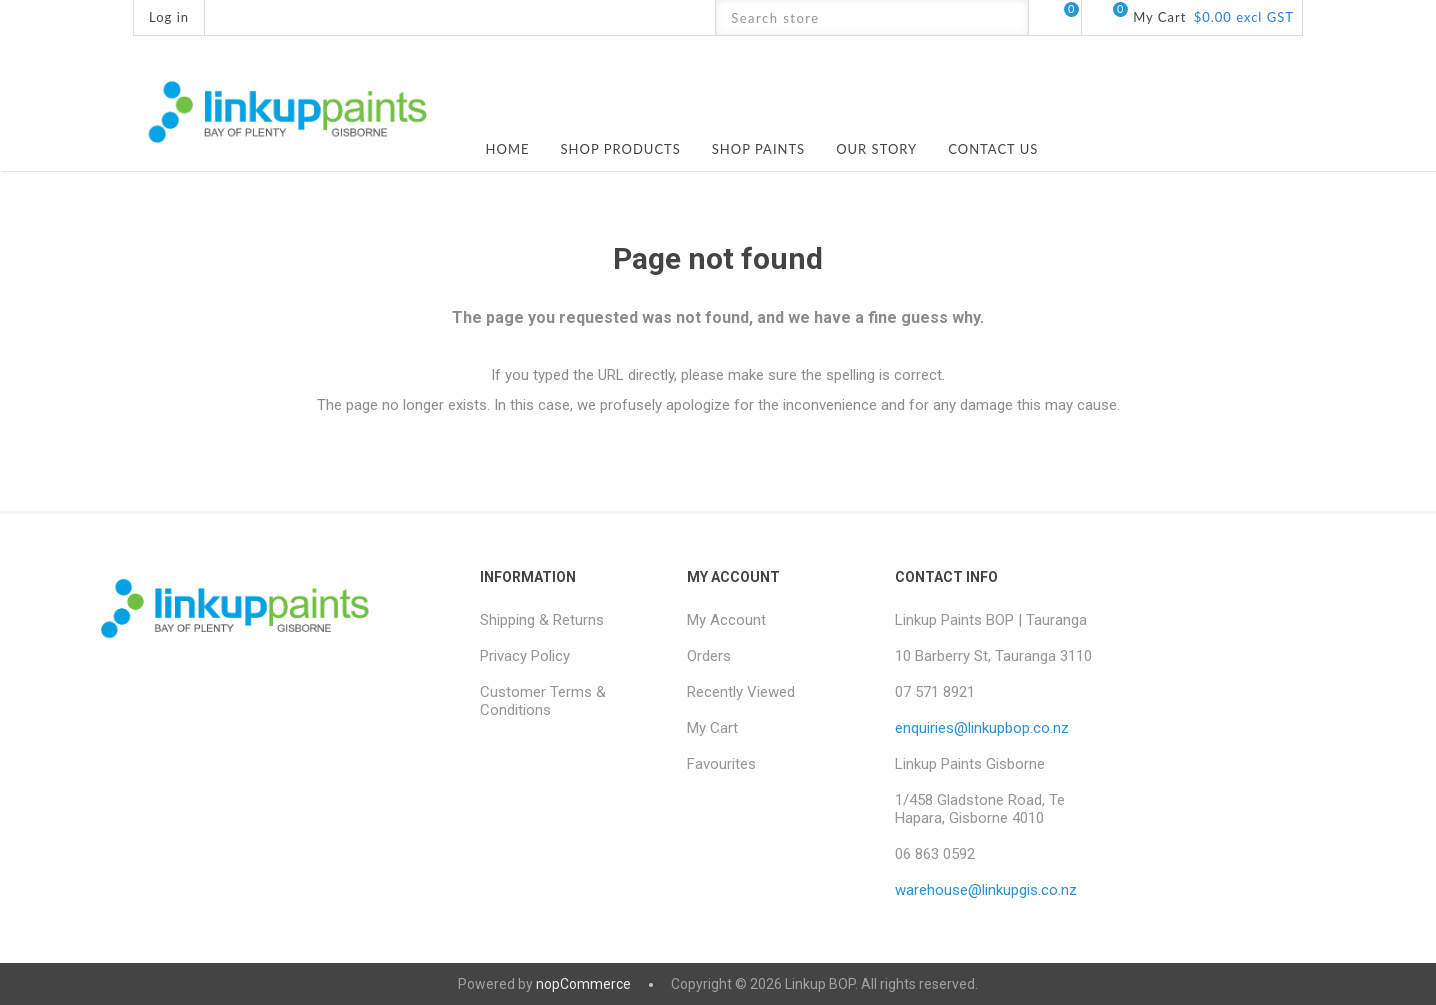 This screenshot has height=1005, width=1436. What do you see at coordinates (169, 17) in the screenshot?
I see `Log in` at bounding box center [169, 17].